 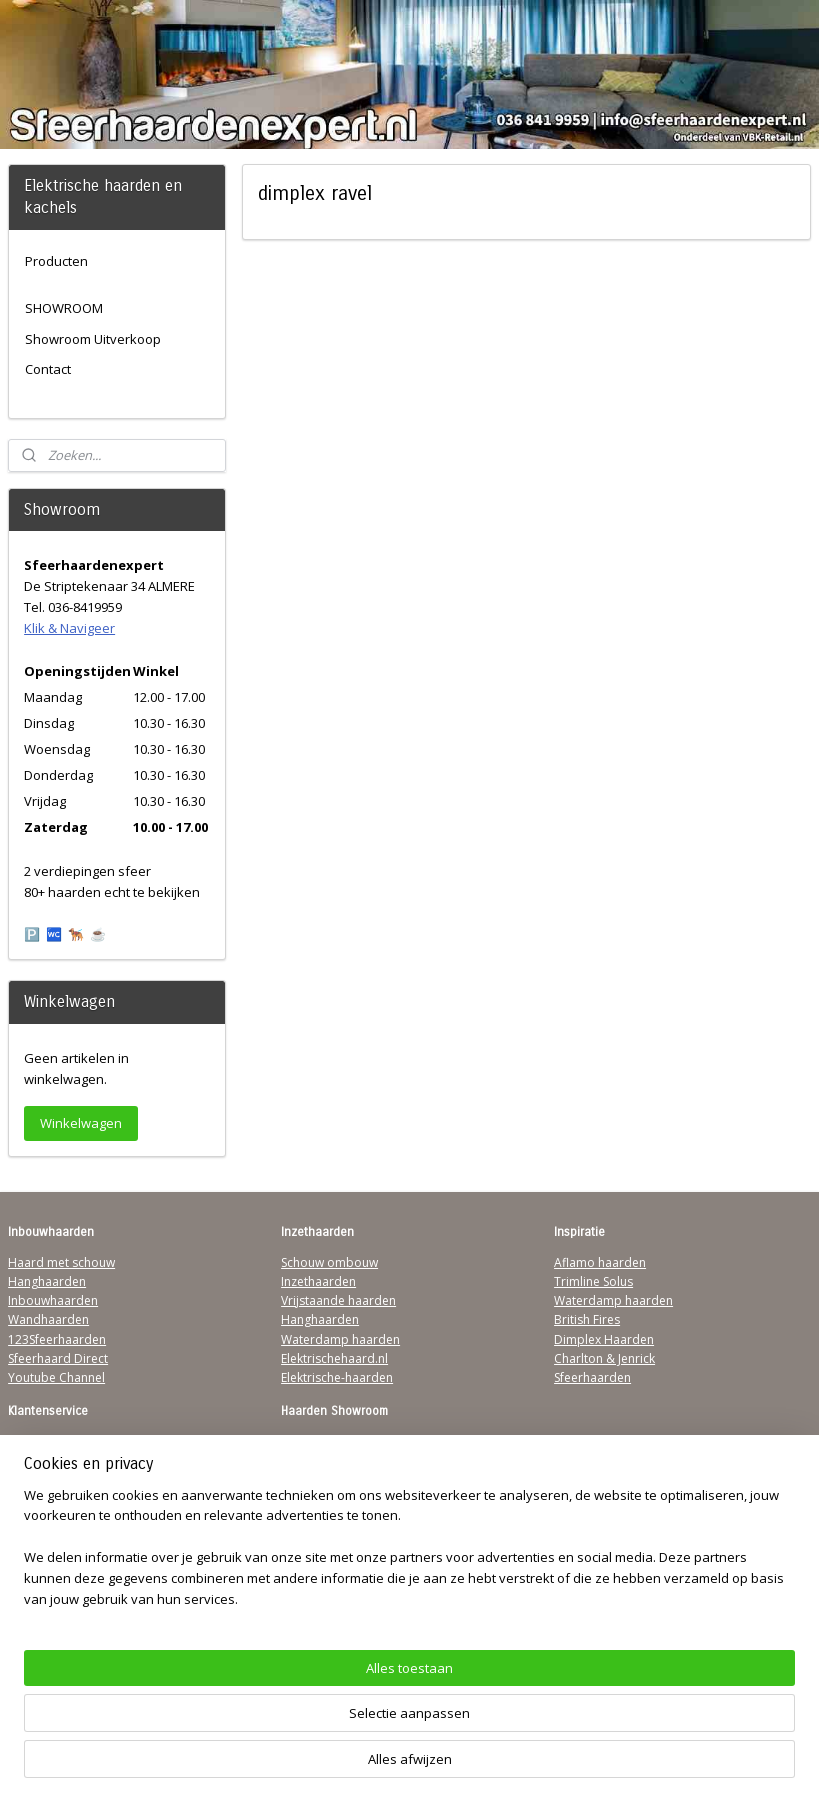 What do you see at coordinates (600, 1262) in the screenshot?
I see `Aflamo haarden` at bounding box center [600, 1262].